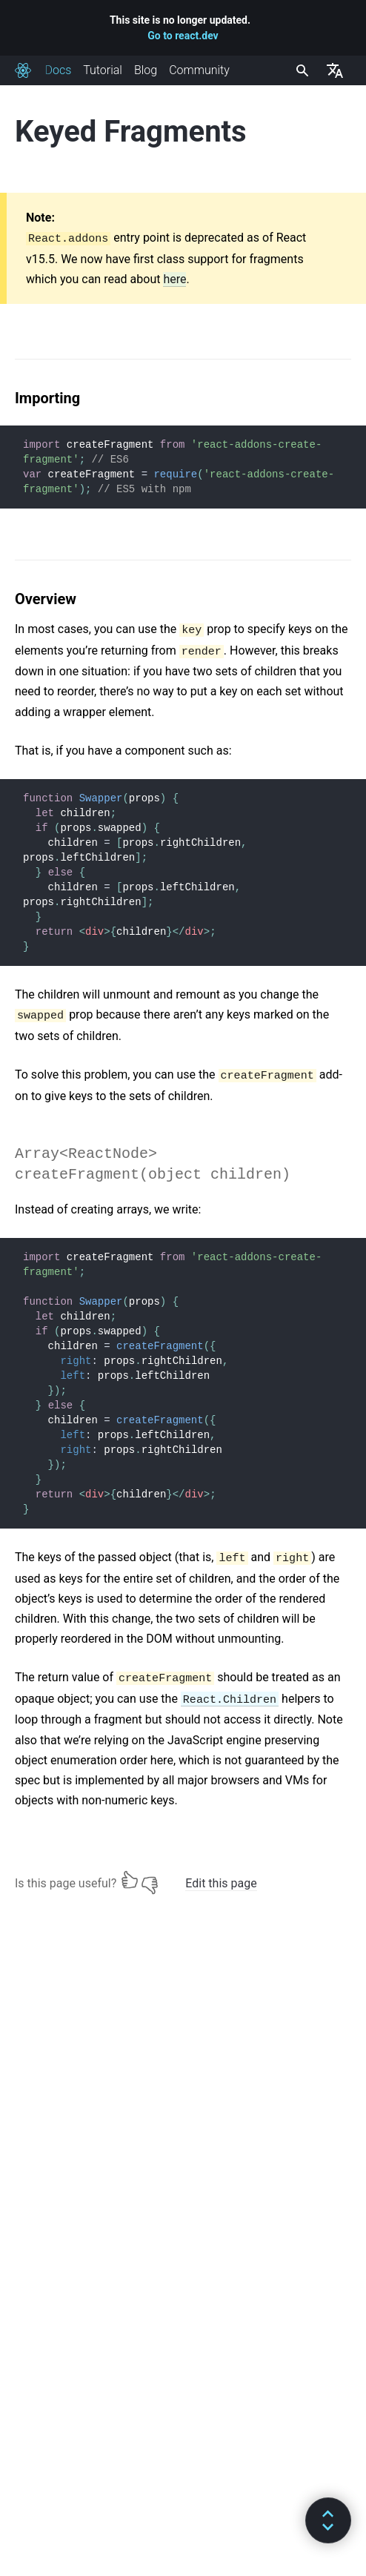 This screenshot has width=366, height=2576. I want to click on Blog, so click(145, 70).